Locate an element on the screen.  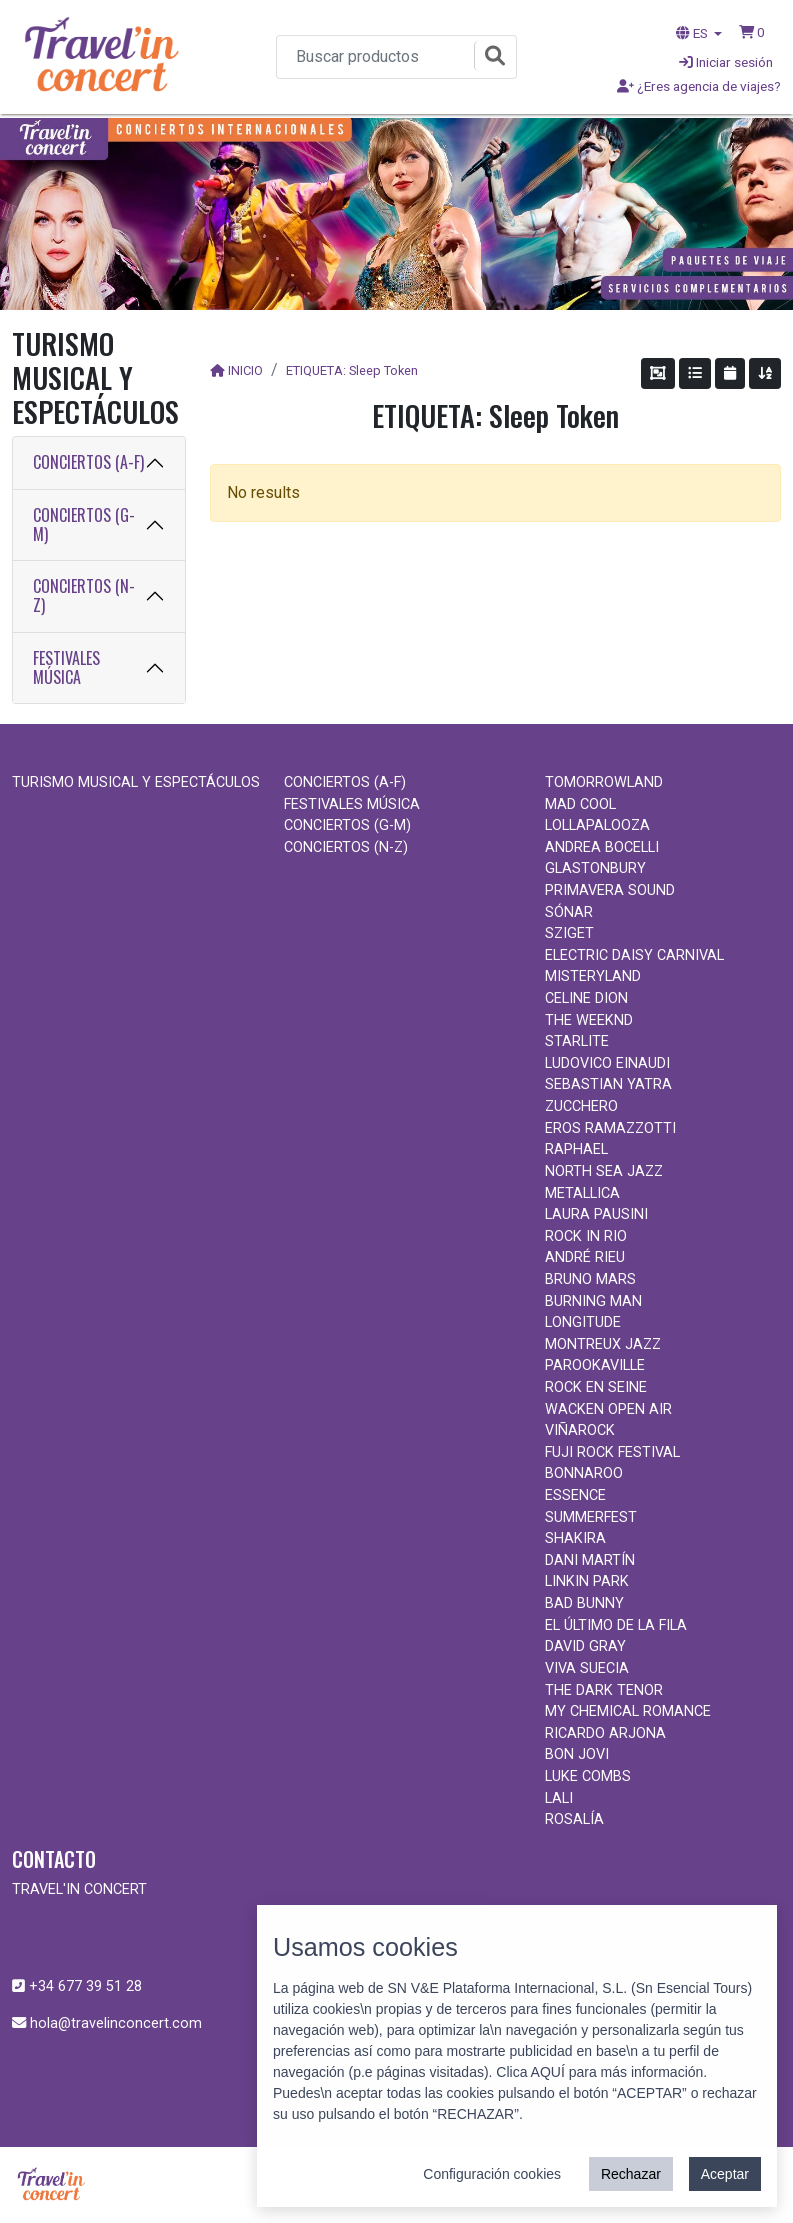
MONTREUX JAZZ is located at coordinates (603, 1344).